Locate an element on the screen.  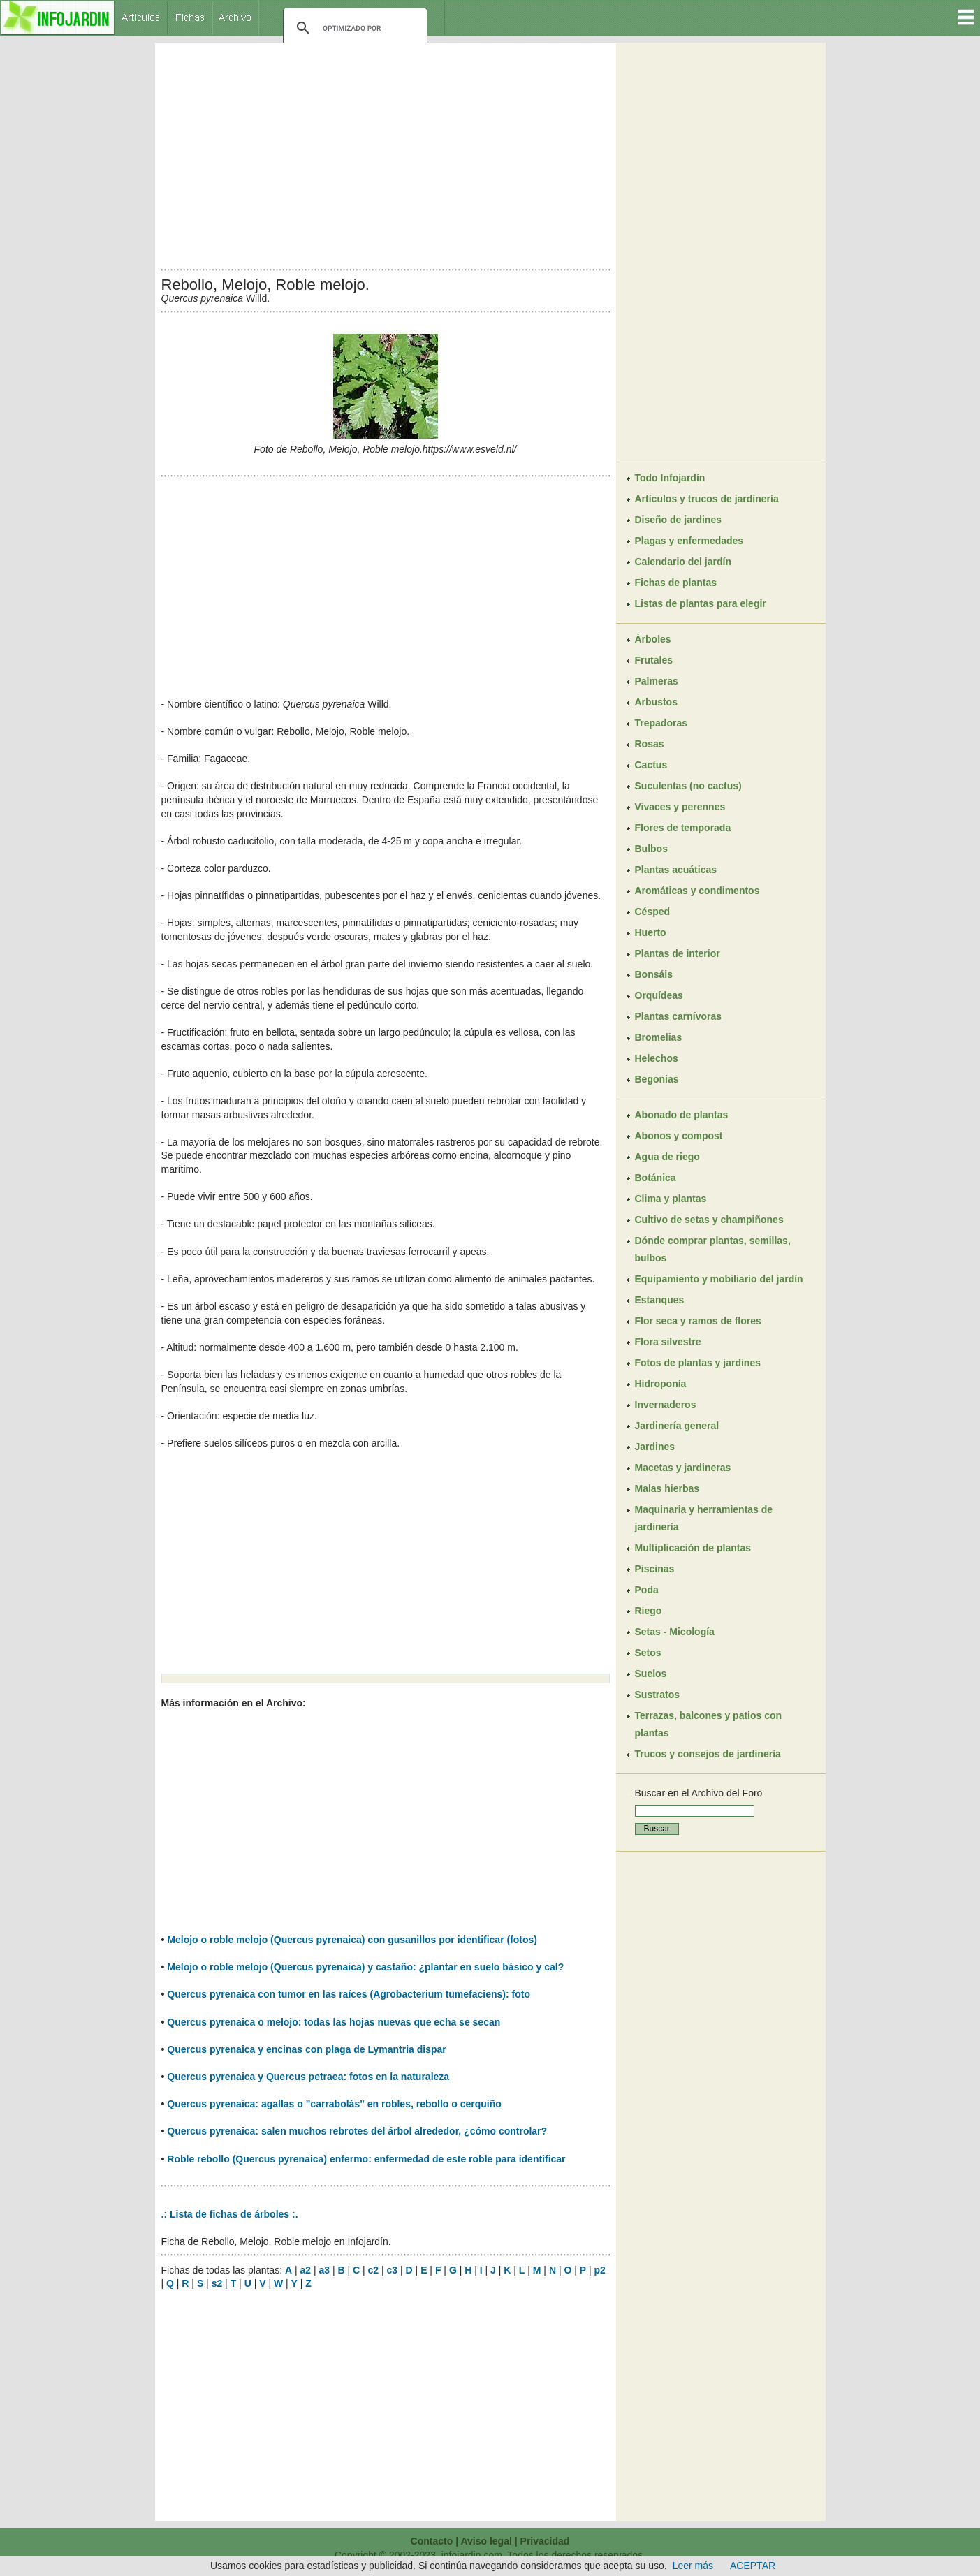
Plantas carnívoras is located at coordinates (678, 1016).